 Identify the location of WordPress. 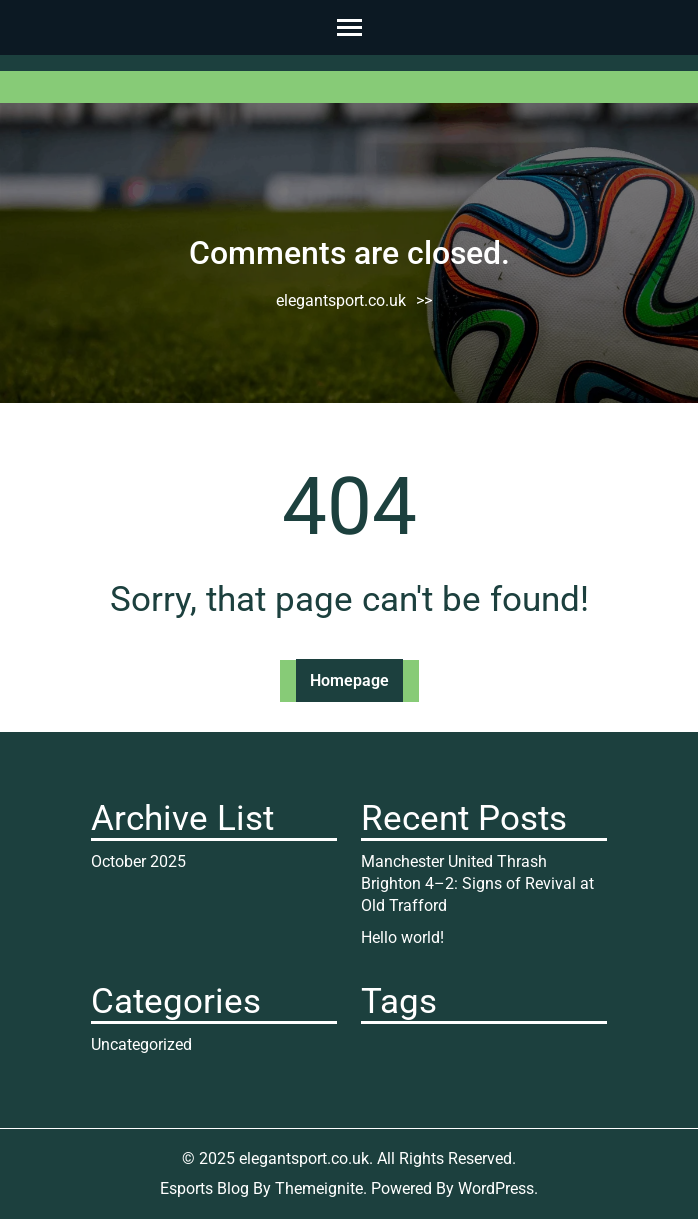
(496, 1188).